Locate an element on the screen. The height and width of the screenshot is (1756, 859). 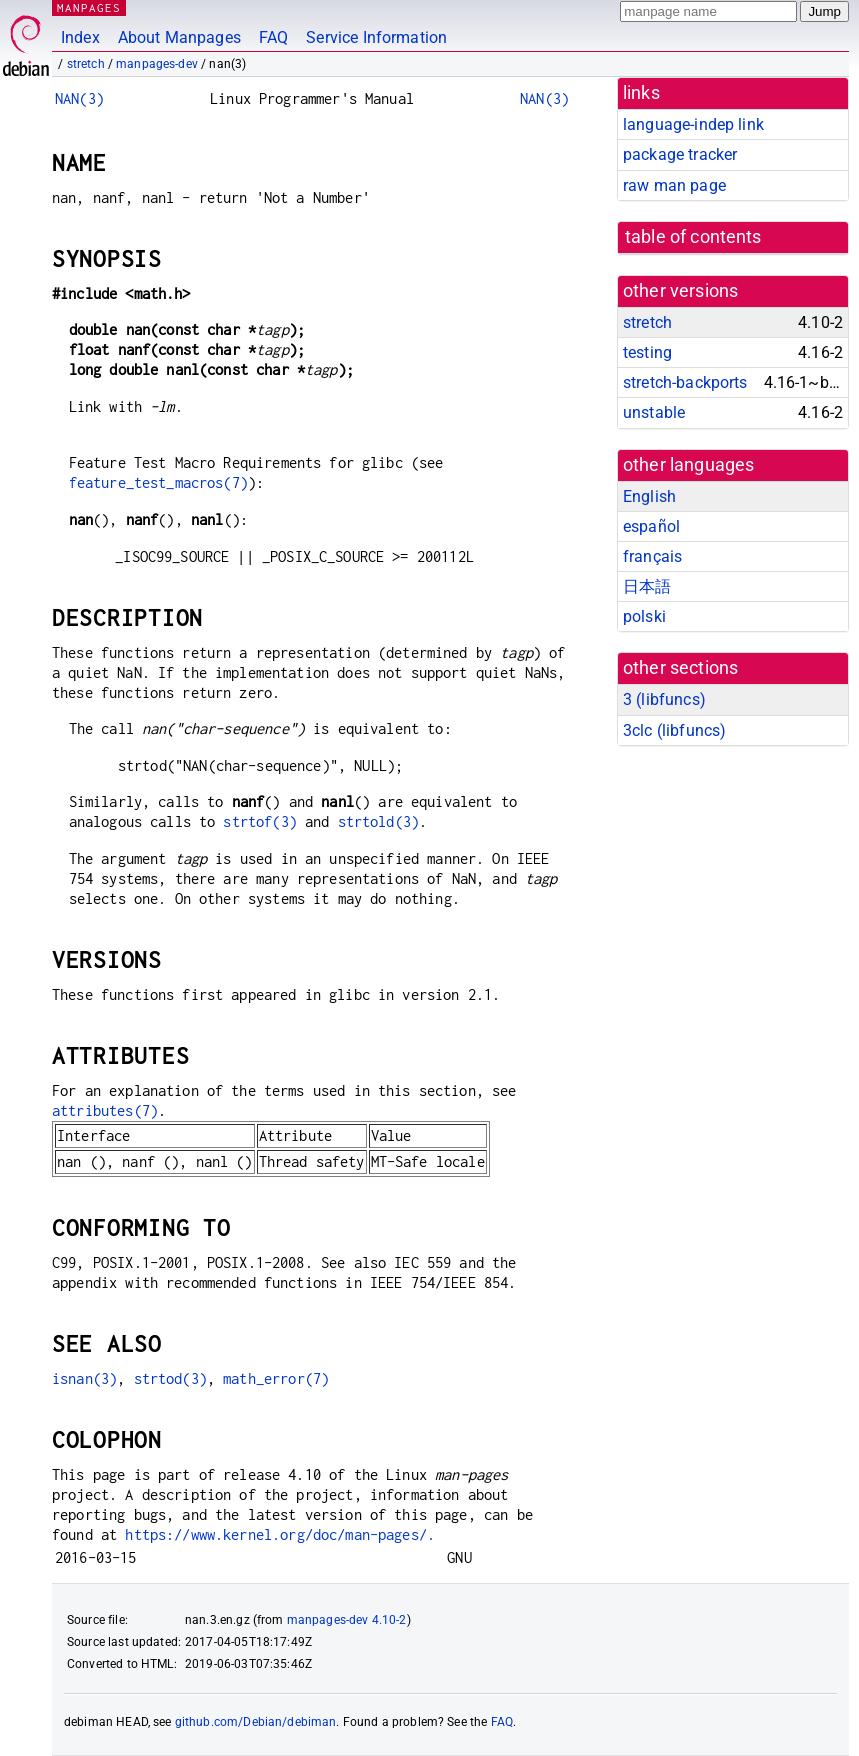
MANPAGES is located at coordinates (89, 7).